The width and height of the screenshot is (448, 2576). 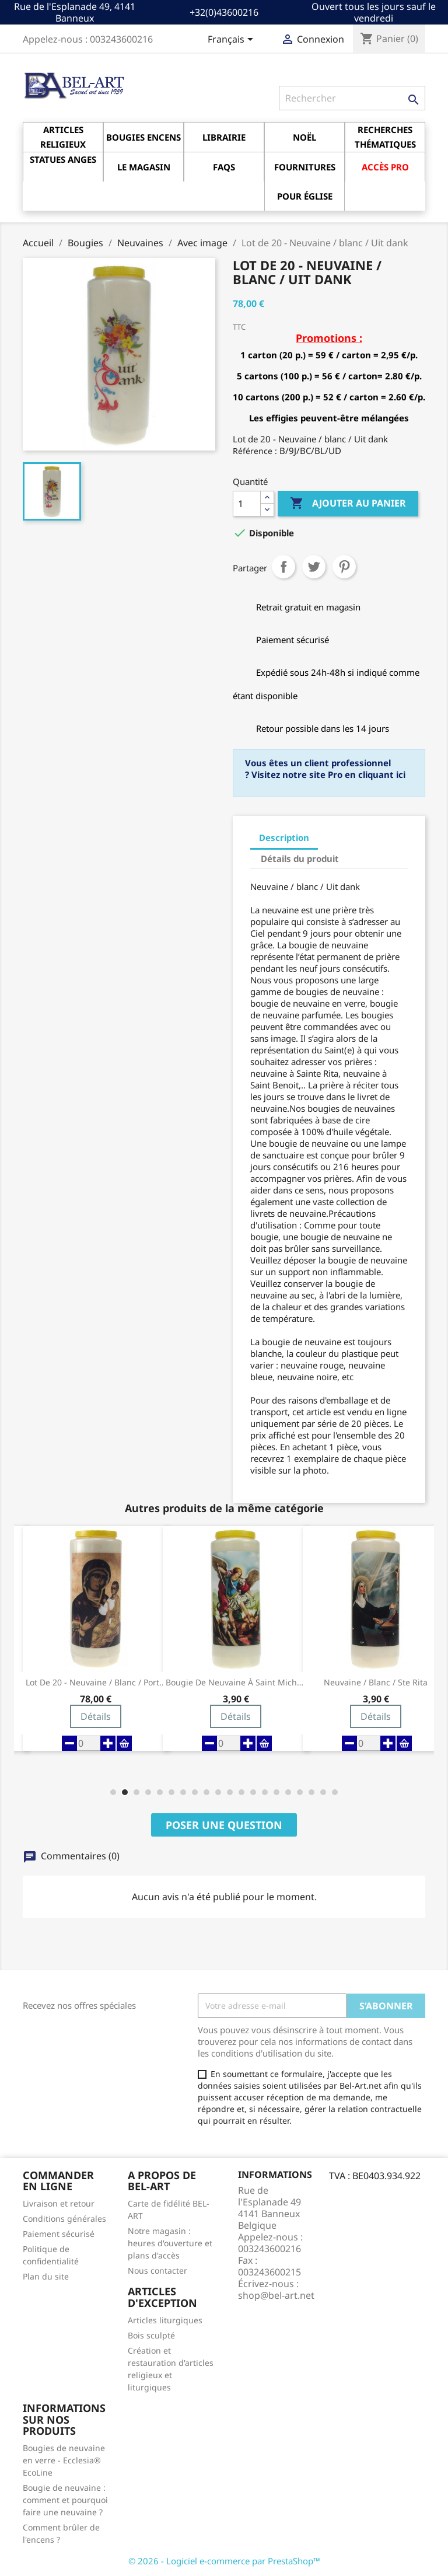 I want to click on Articles liturgiques, so click(x=165, y=2320).